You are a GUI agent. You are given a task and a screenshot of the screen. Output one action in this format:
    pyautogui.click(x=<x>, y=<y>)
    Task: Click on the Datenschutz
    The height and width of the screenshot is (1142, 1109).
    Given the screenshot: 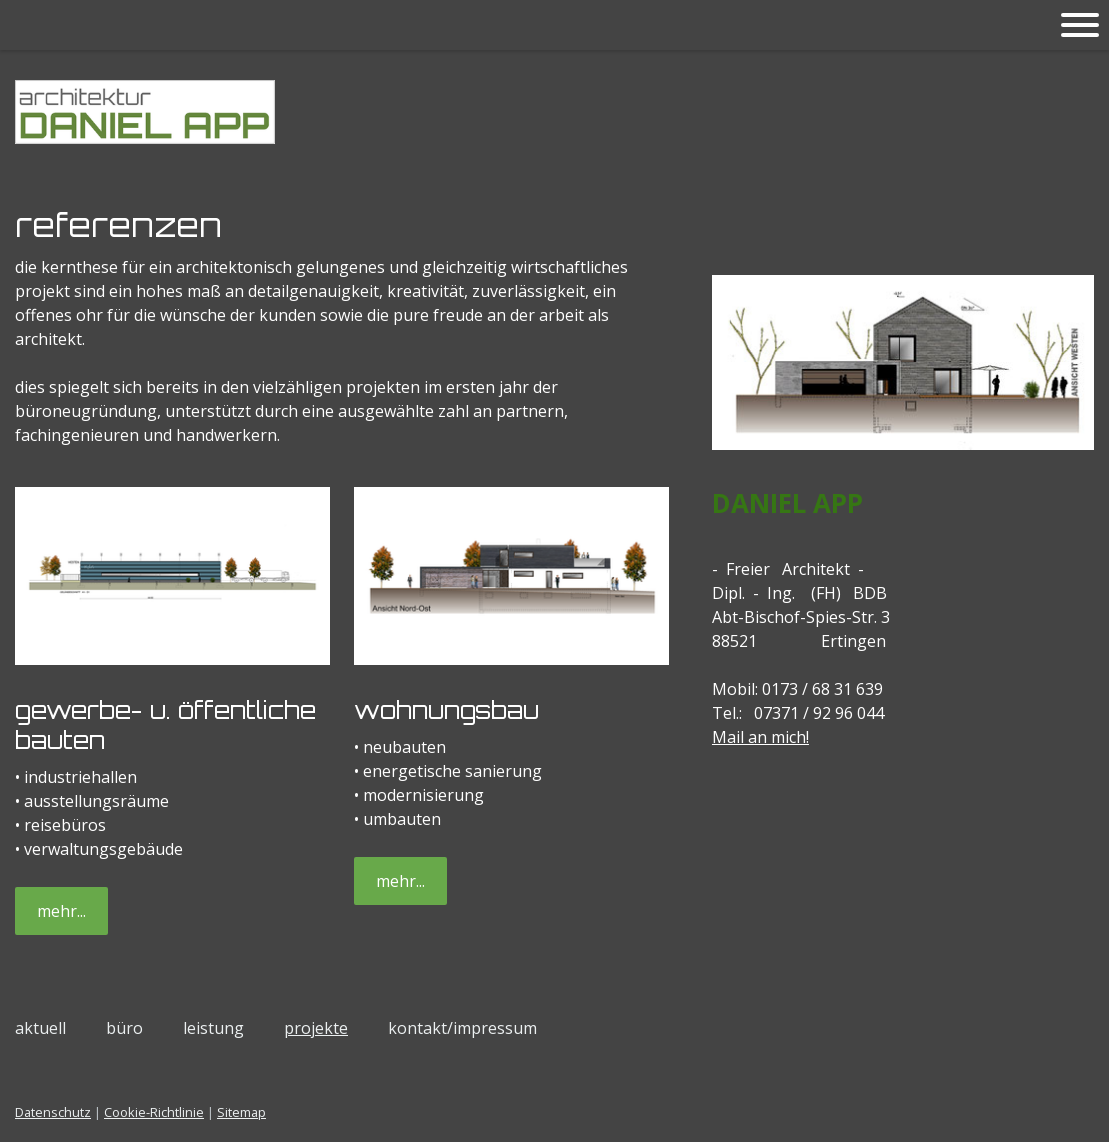 What is the action you would take?
    pyautogui.click(x=53, y=1112)
    